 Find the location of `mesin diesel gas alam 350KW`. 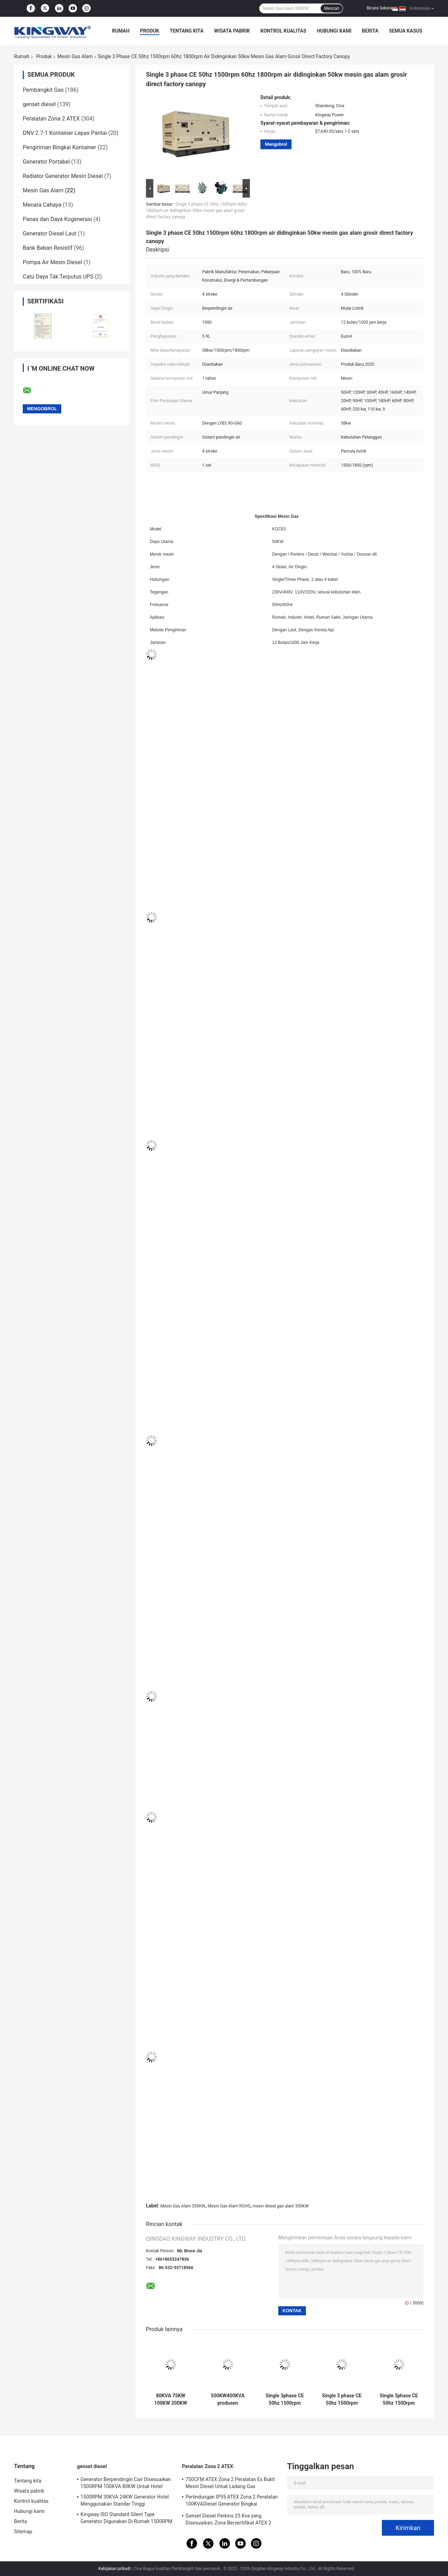

mesin diesel gas alam 350KW is located at coordinates (280, 2206).